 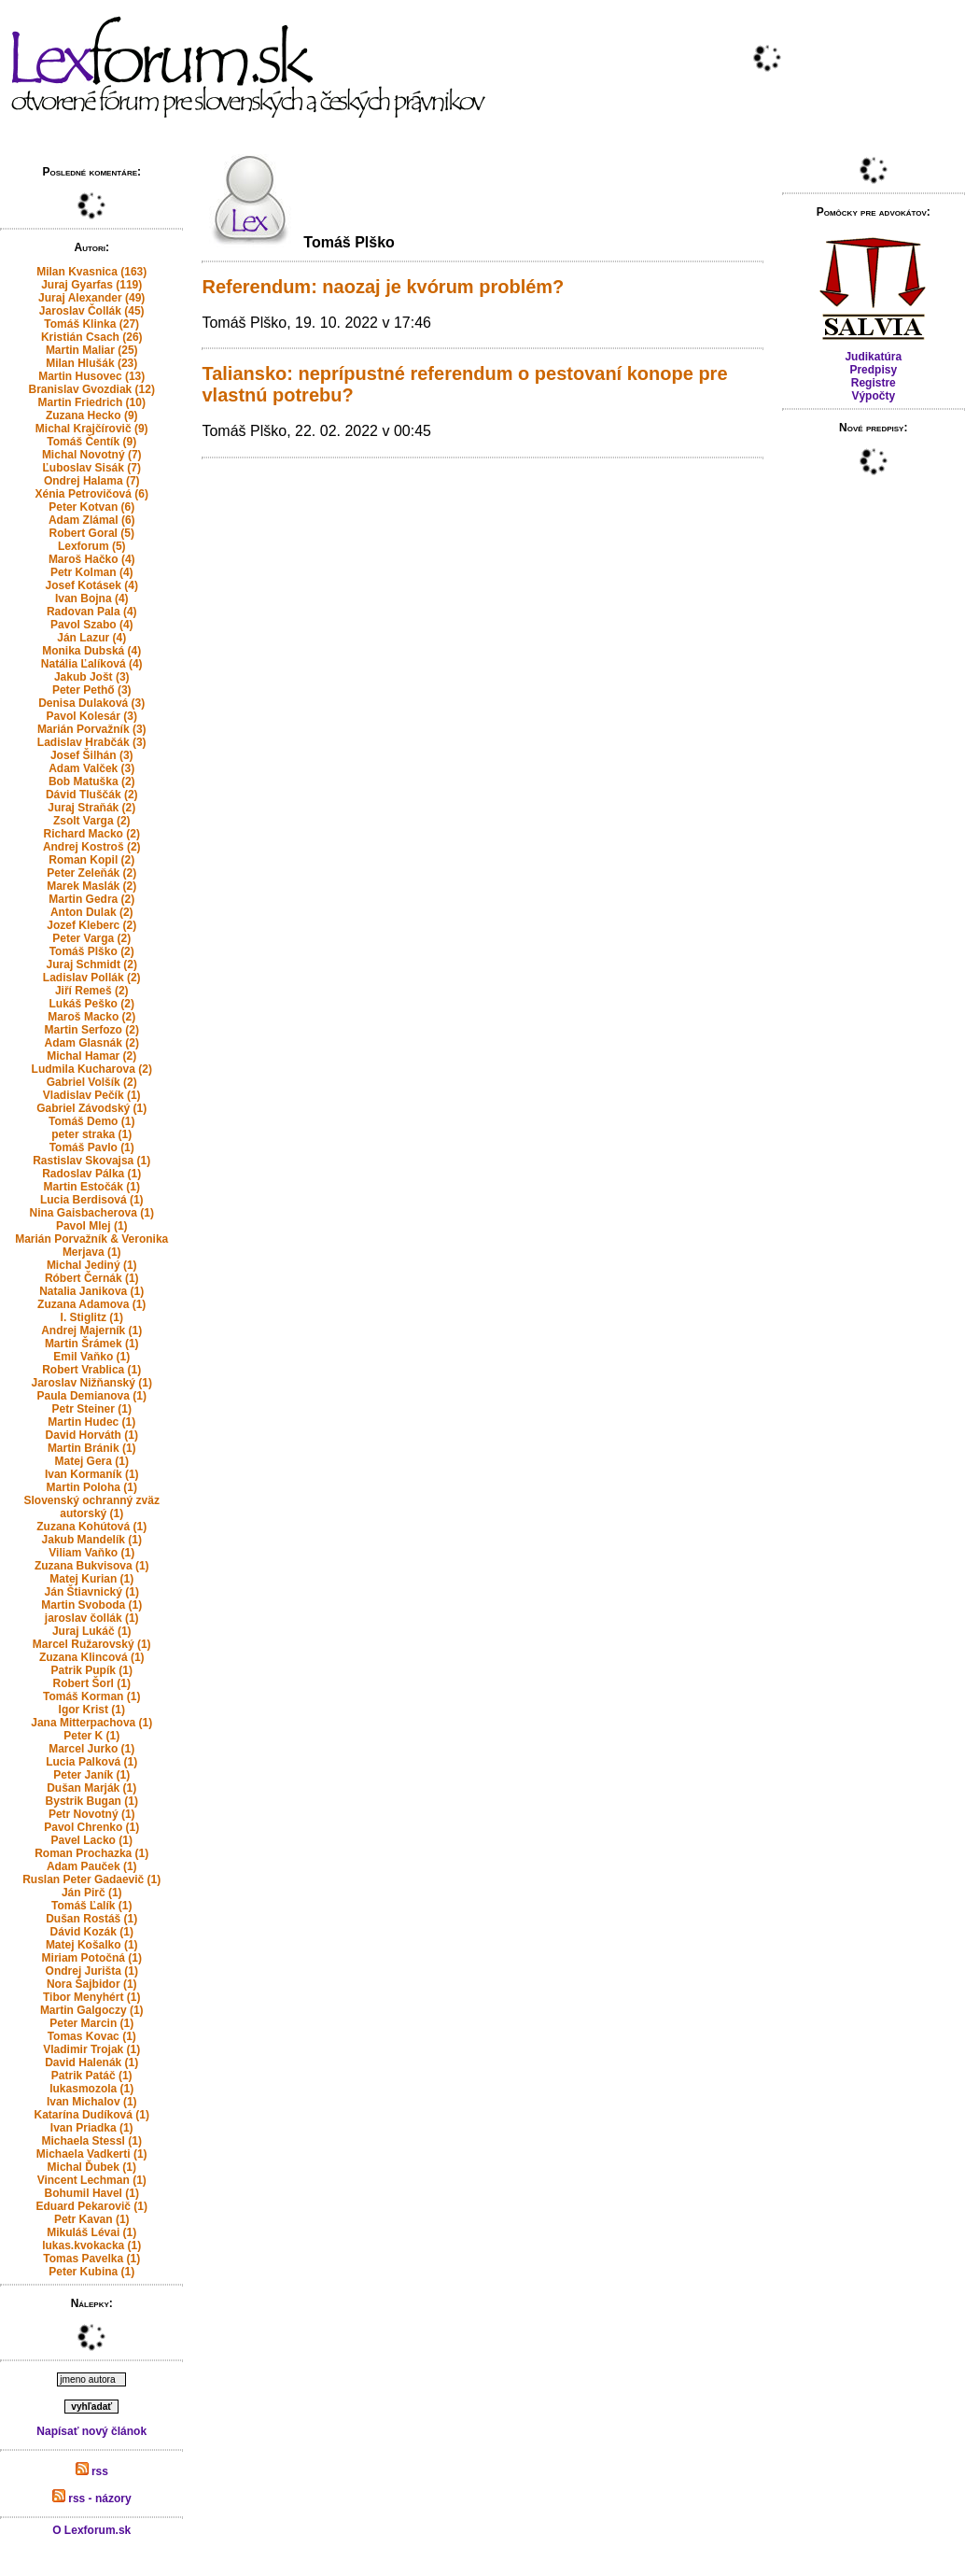 What do you see at coordinates (91, 2049) in the screenshot?
I see `Vladimir Trojak (1)` at bounding box center [91, 2049].